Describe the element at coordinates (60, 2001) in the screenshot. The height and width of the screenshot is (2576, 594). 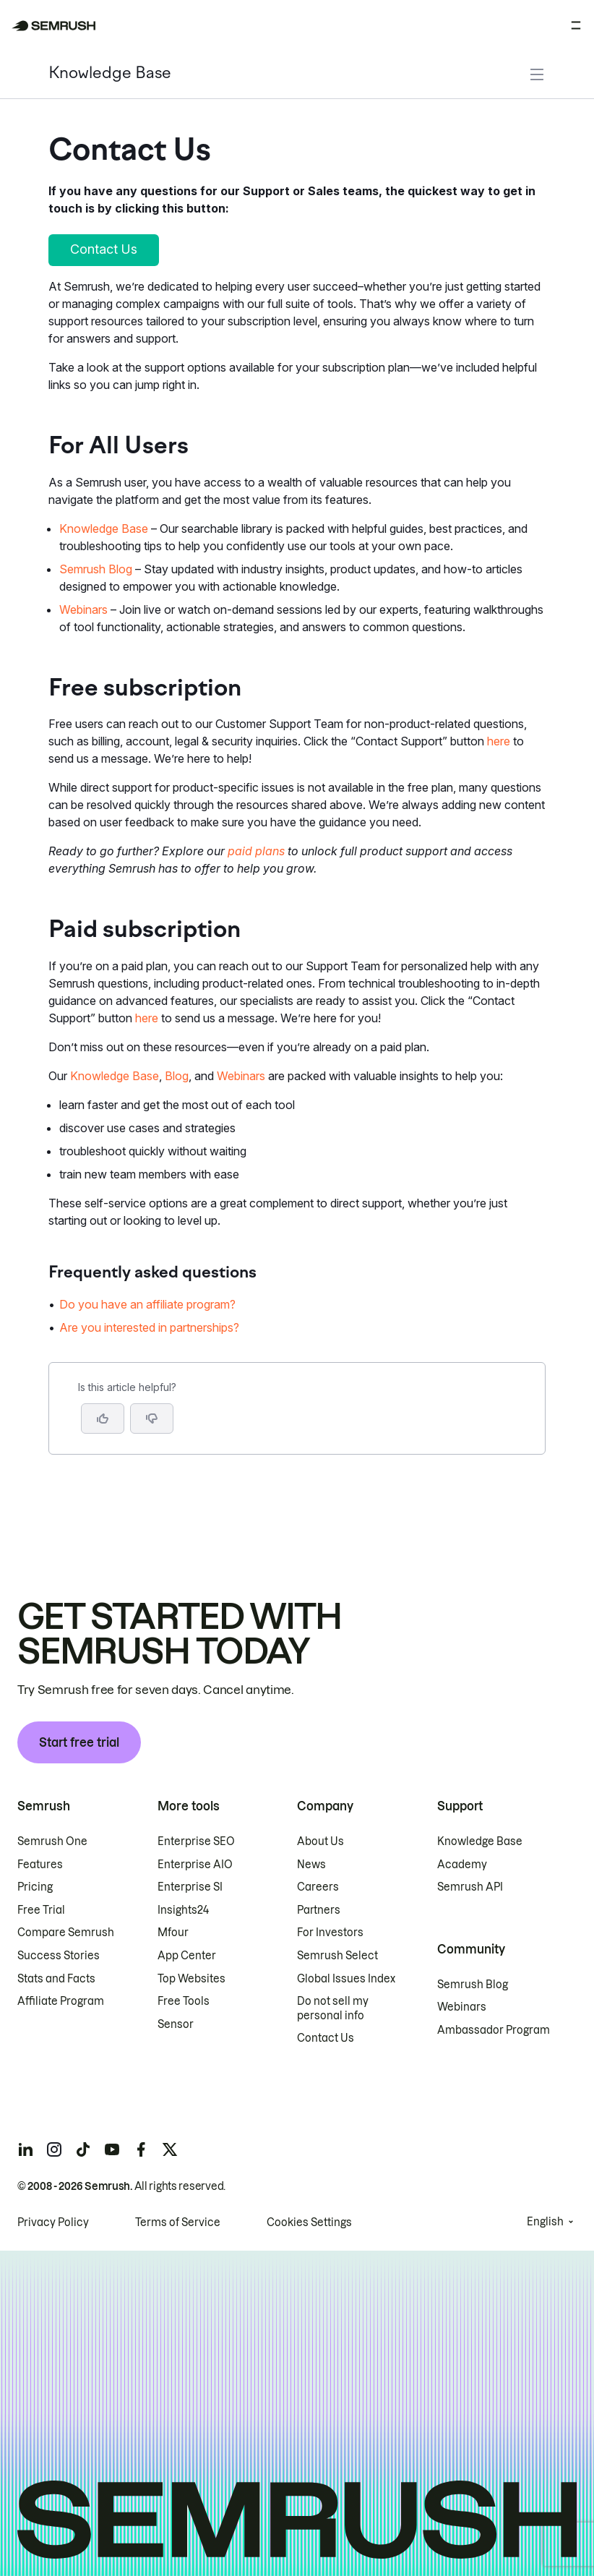
I see `Affiliate Program` at that location.